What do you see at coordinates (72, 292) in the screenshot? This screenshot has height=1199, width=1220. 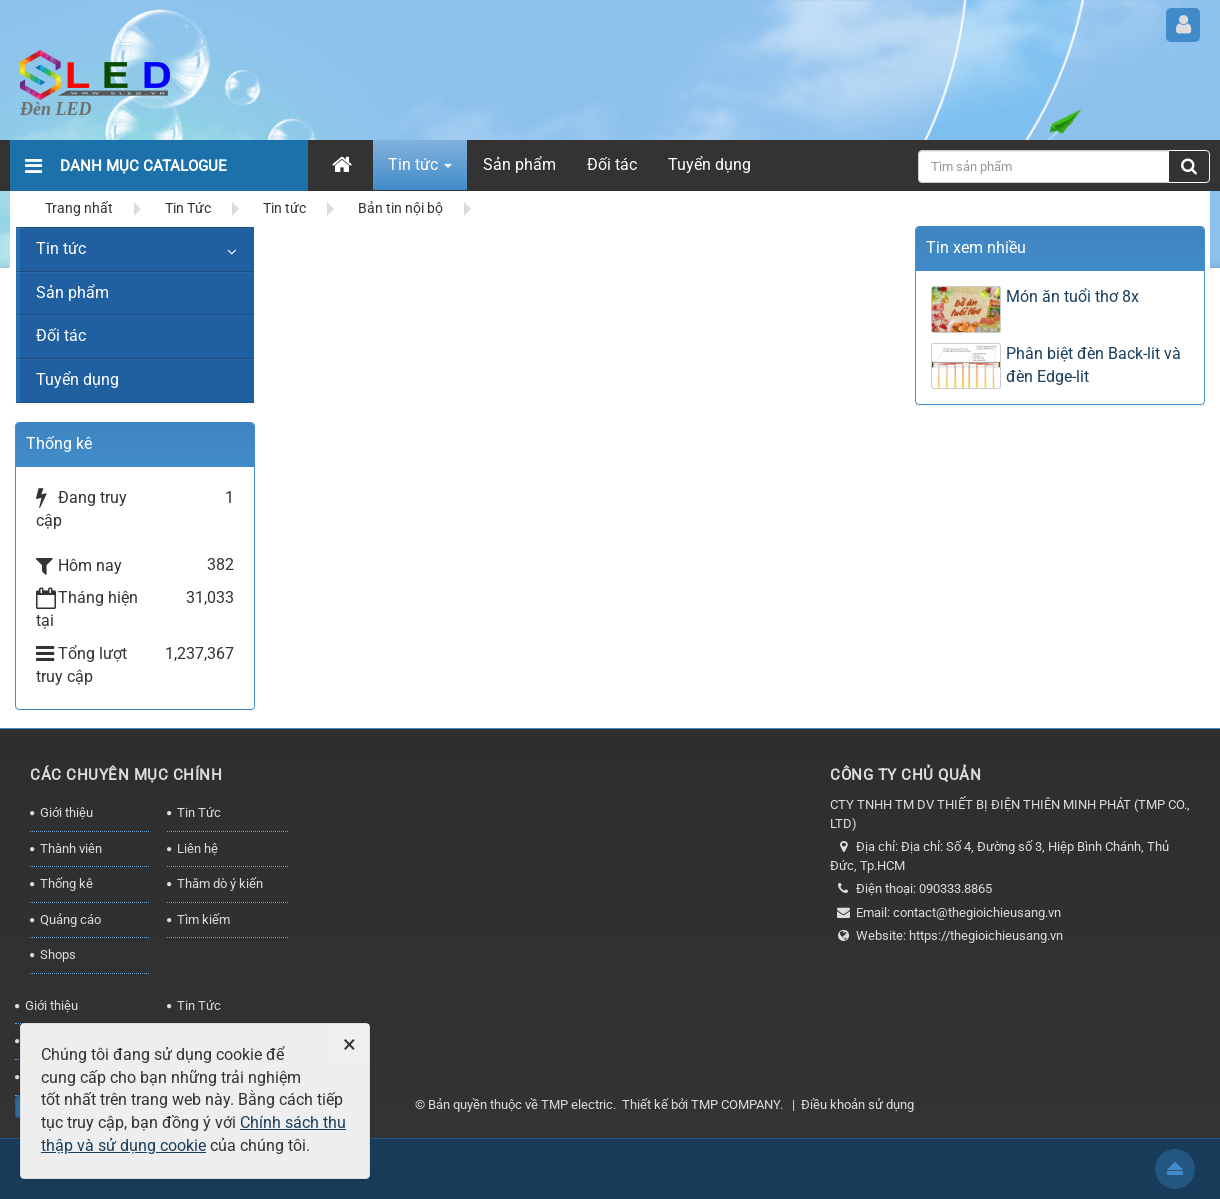 I see `Sản phẩm` at bounding box center [72, 292].